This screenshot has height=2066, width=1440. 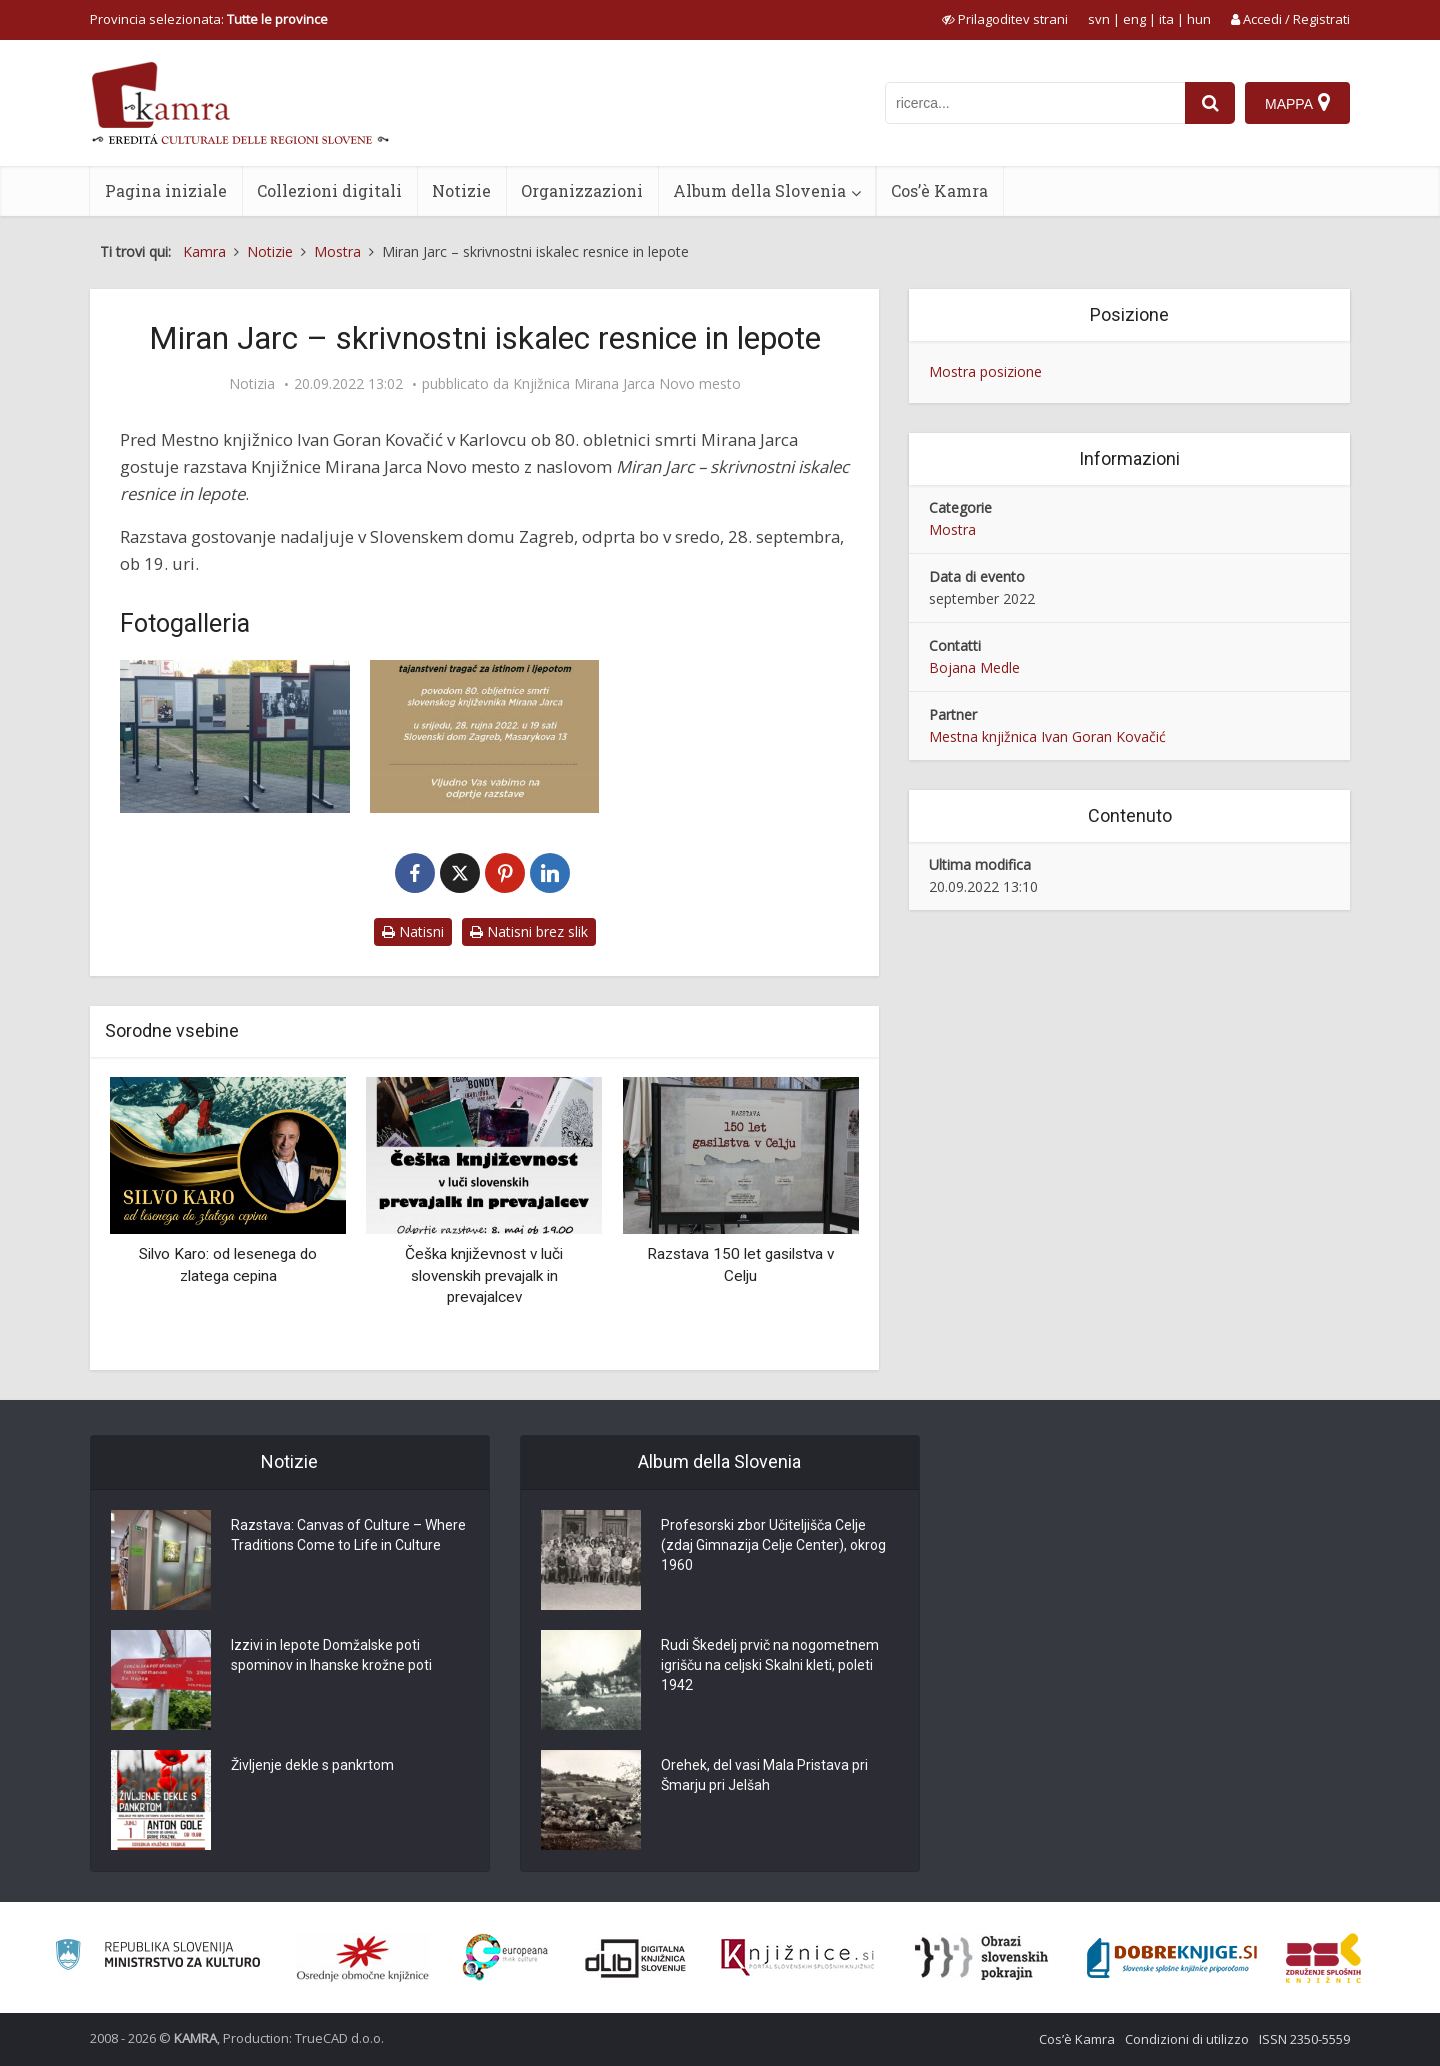 I want to click on eng, so click(x=1134, y=19).